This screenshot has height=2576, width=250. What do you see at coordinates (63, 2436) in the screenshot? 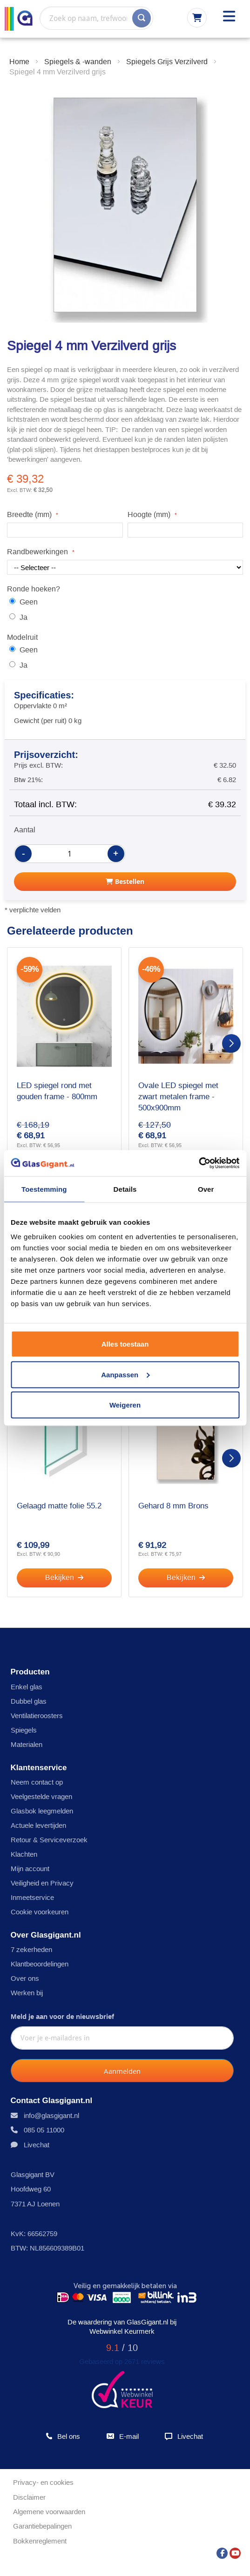
I see `Bel ons` at bounding box center [63, 2436].